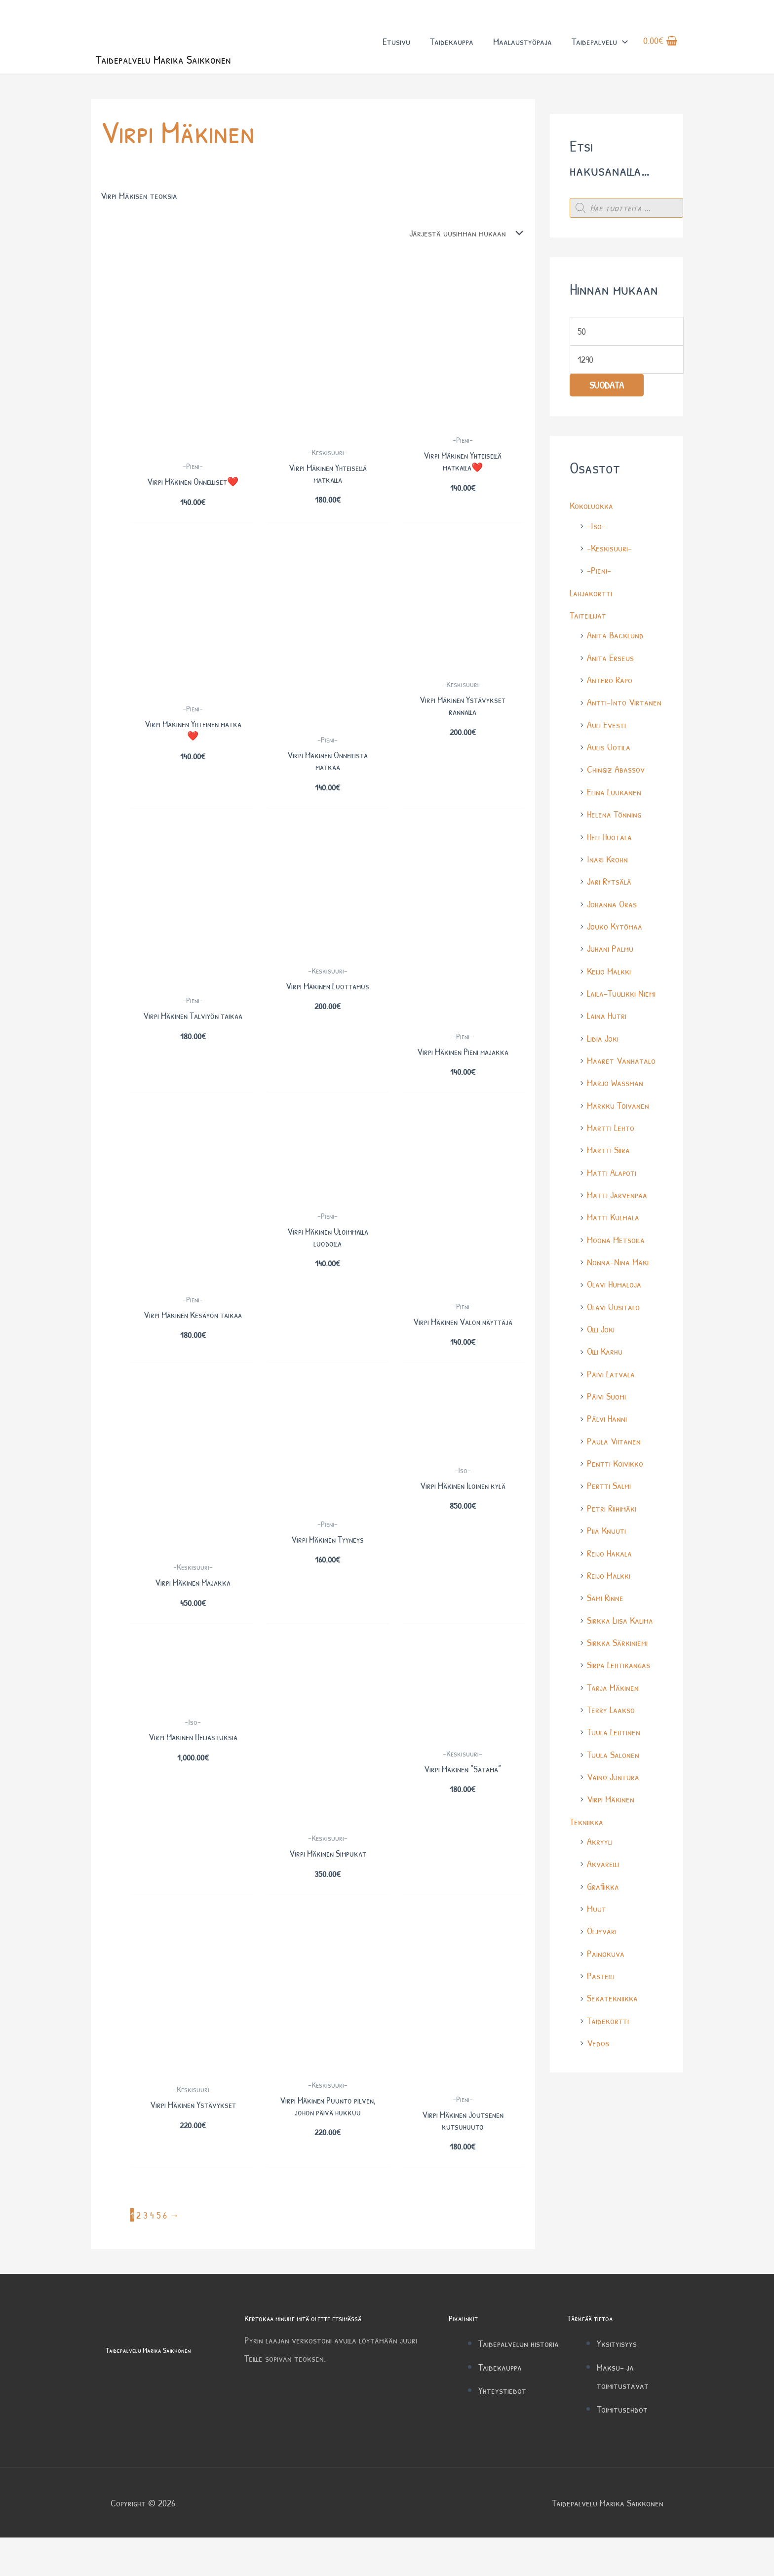  I want to click on Sami Rinne, so click(605, 1594).